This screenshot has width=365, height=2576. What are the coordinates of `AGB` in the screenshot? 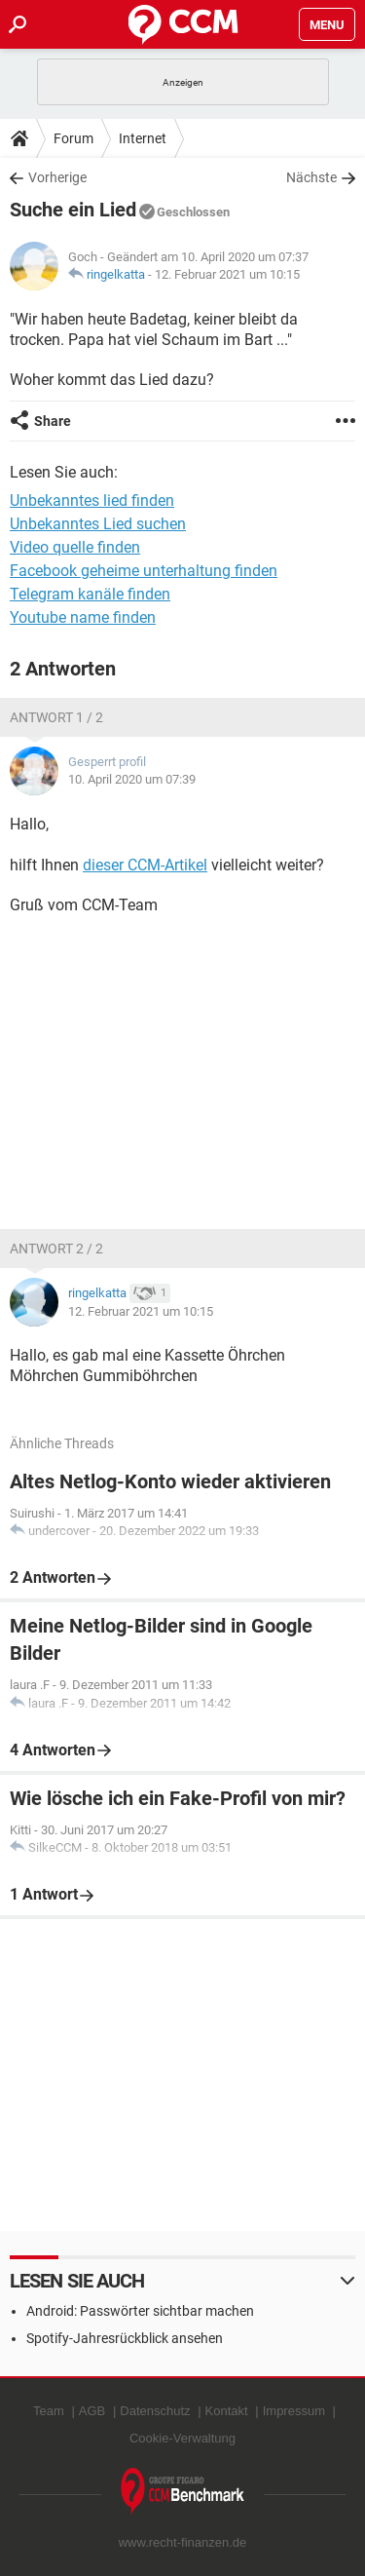 It's located at (92, 2410).